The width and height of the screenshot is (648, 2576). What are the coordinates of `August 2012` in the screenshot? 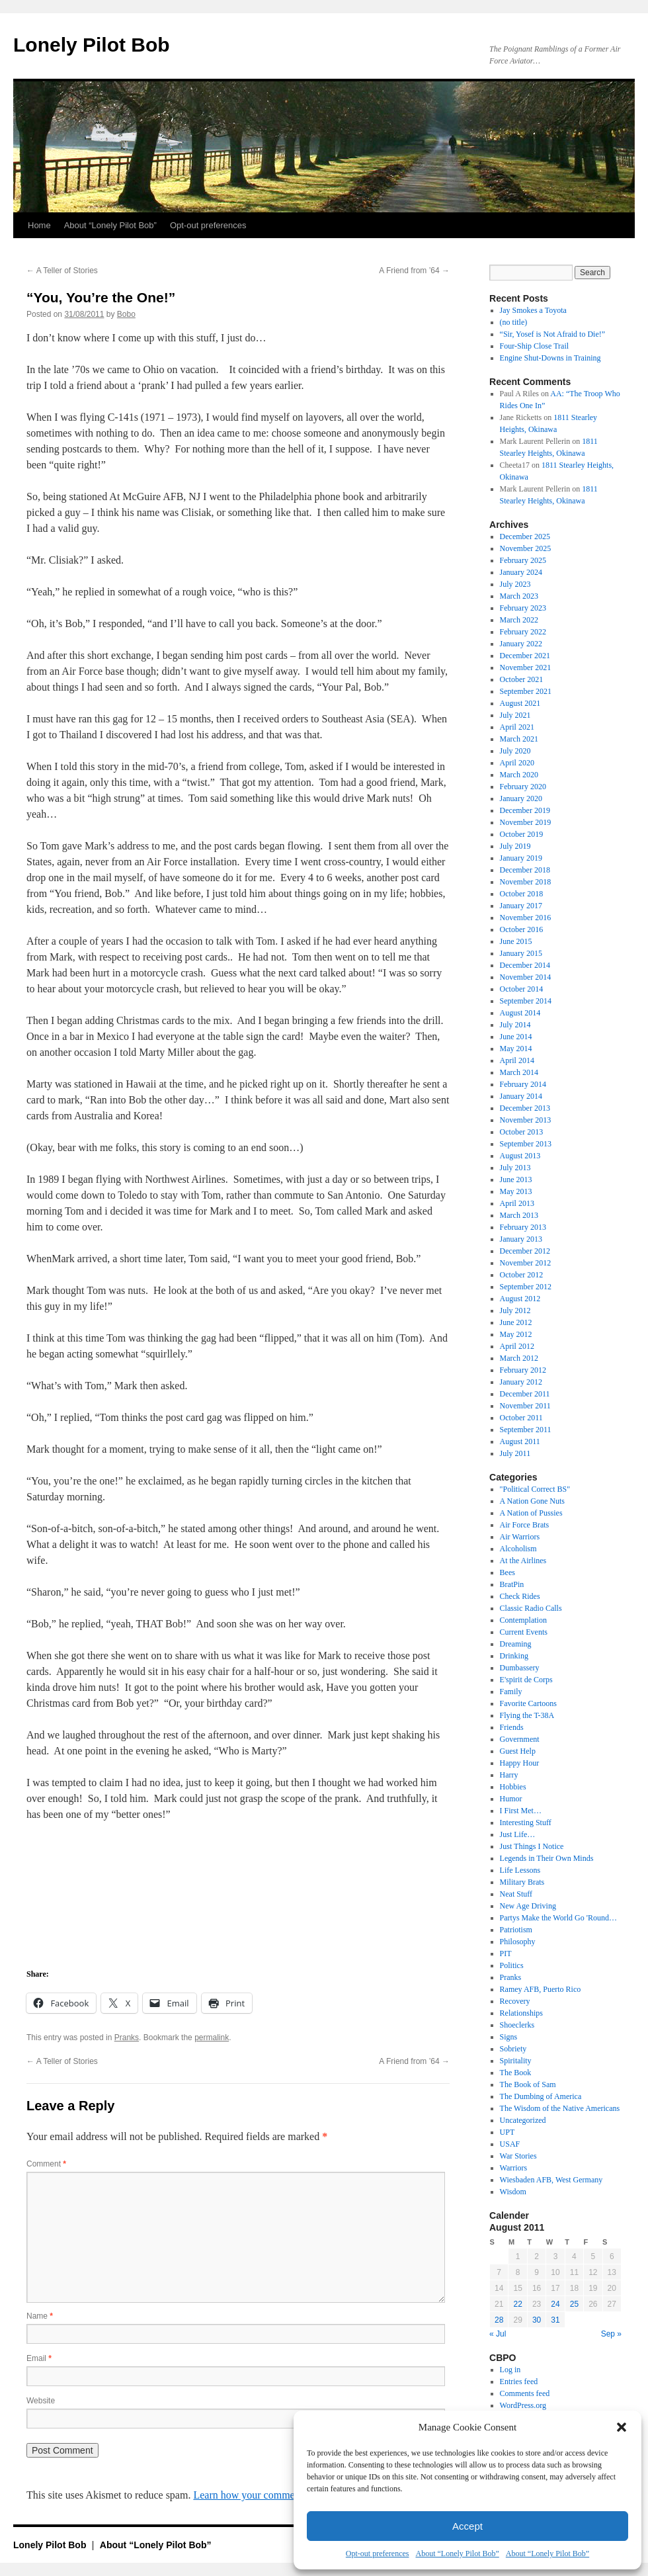 It's located at (520, 1298).